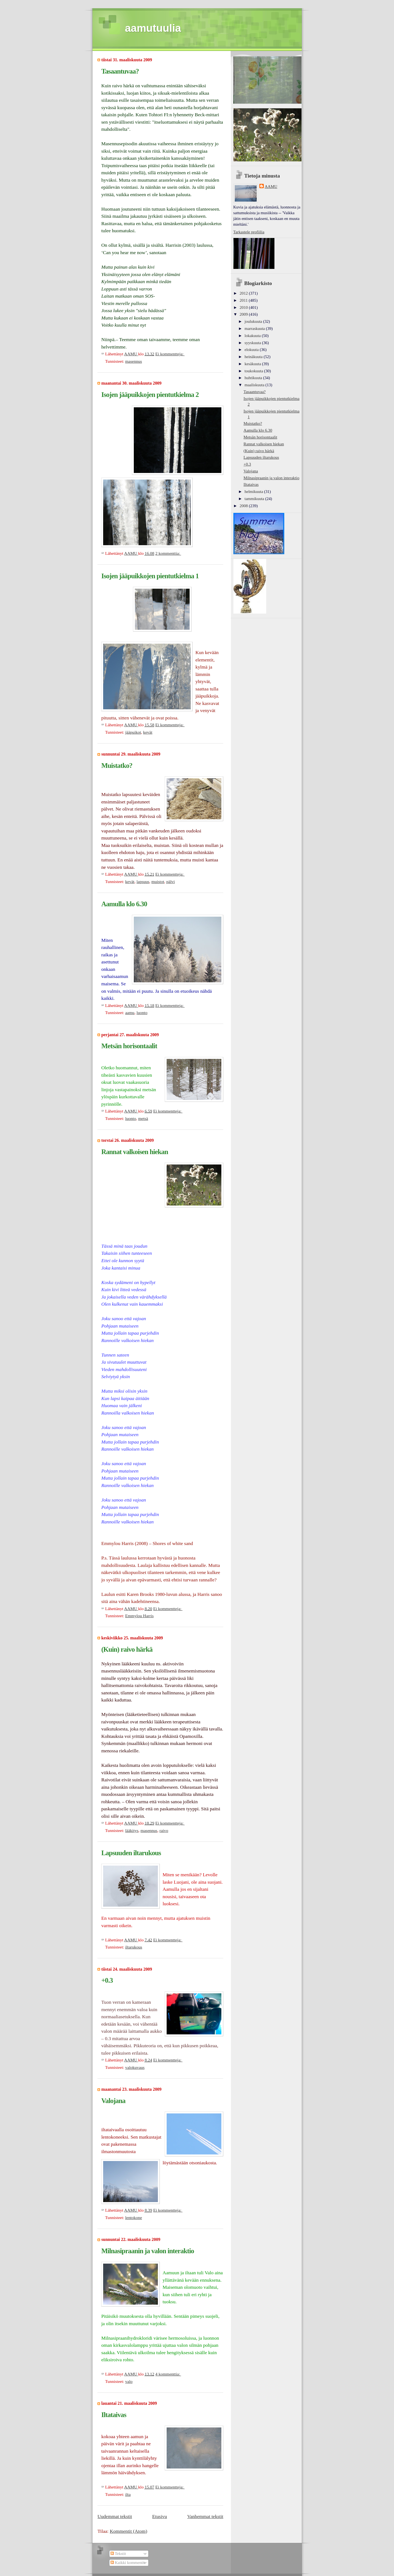  I want to click on Muistatko?, so click(116, 765).